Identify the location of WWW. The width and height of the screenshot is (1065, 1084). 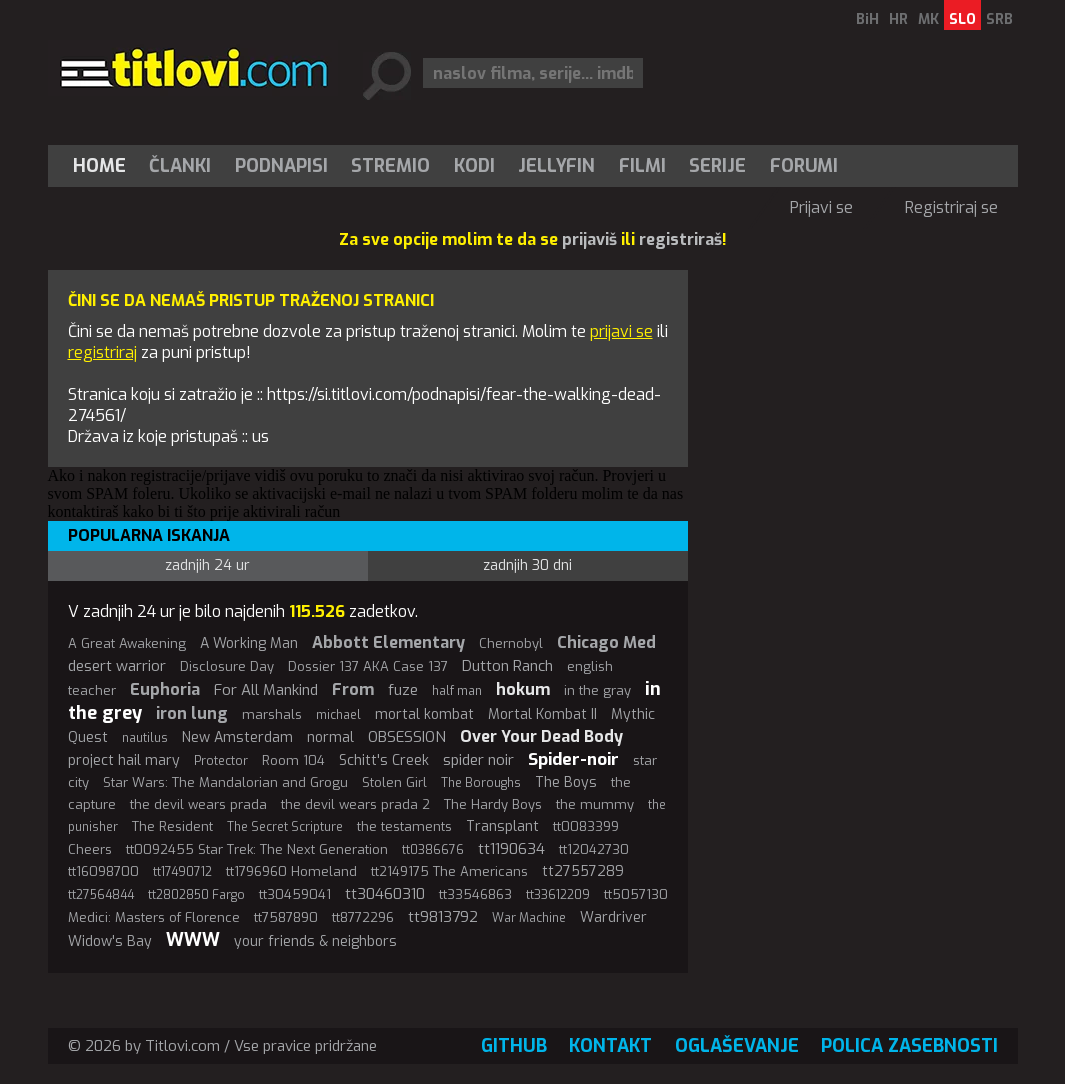
(193, 940).